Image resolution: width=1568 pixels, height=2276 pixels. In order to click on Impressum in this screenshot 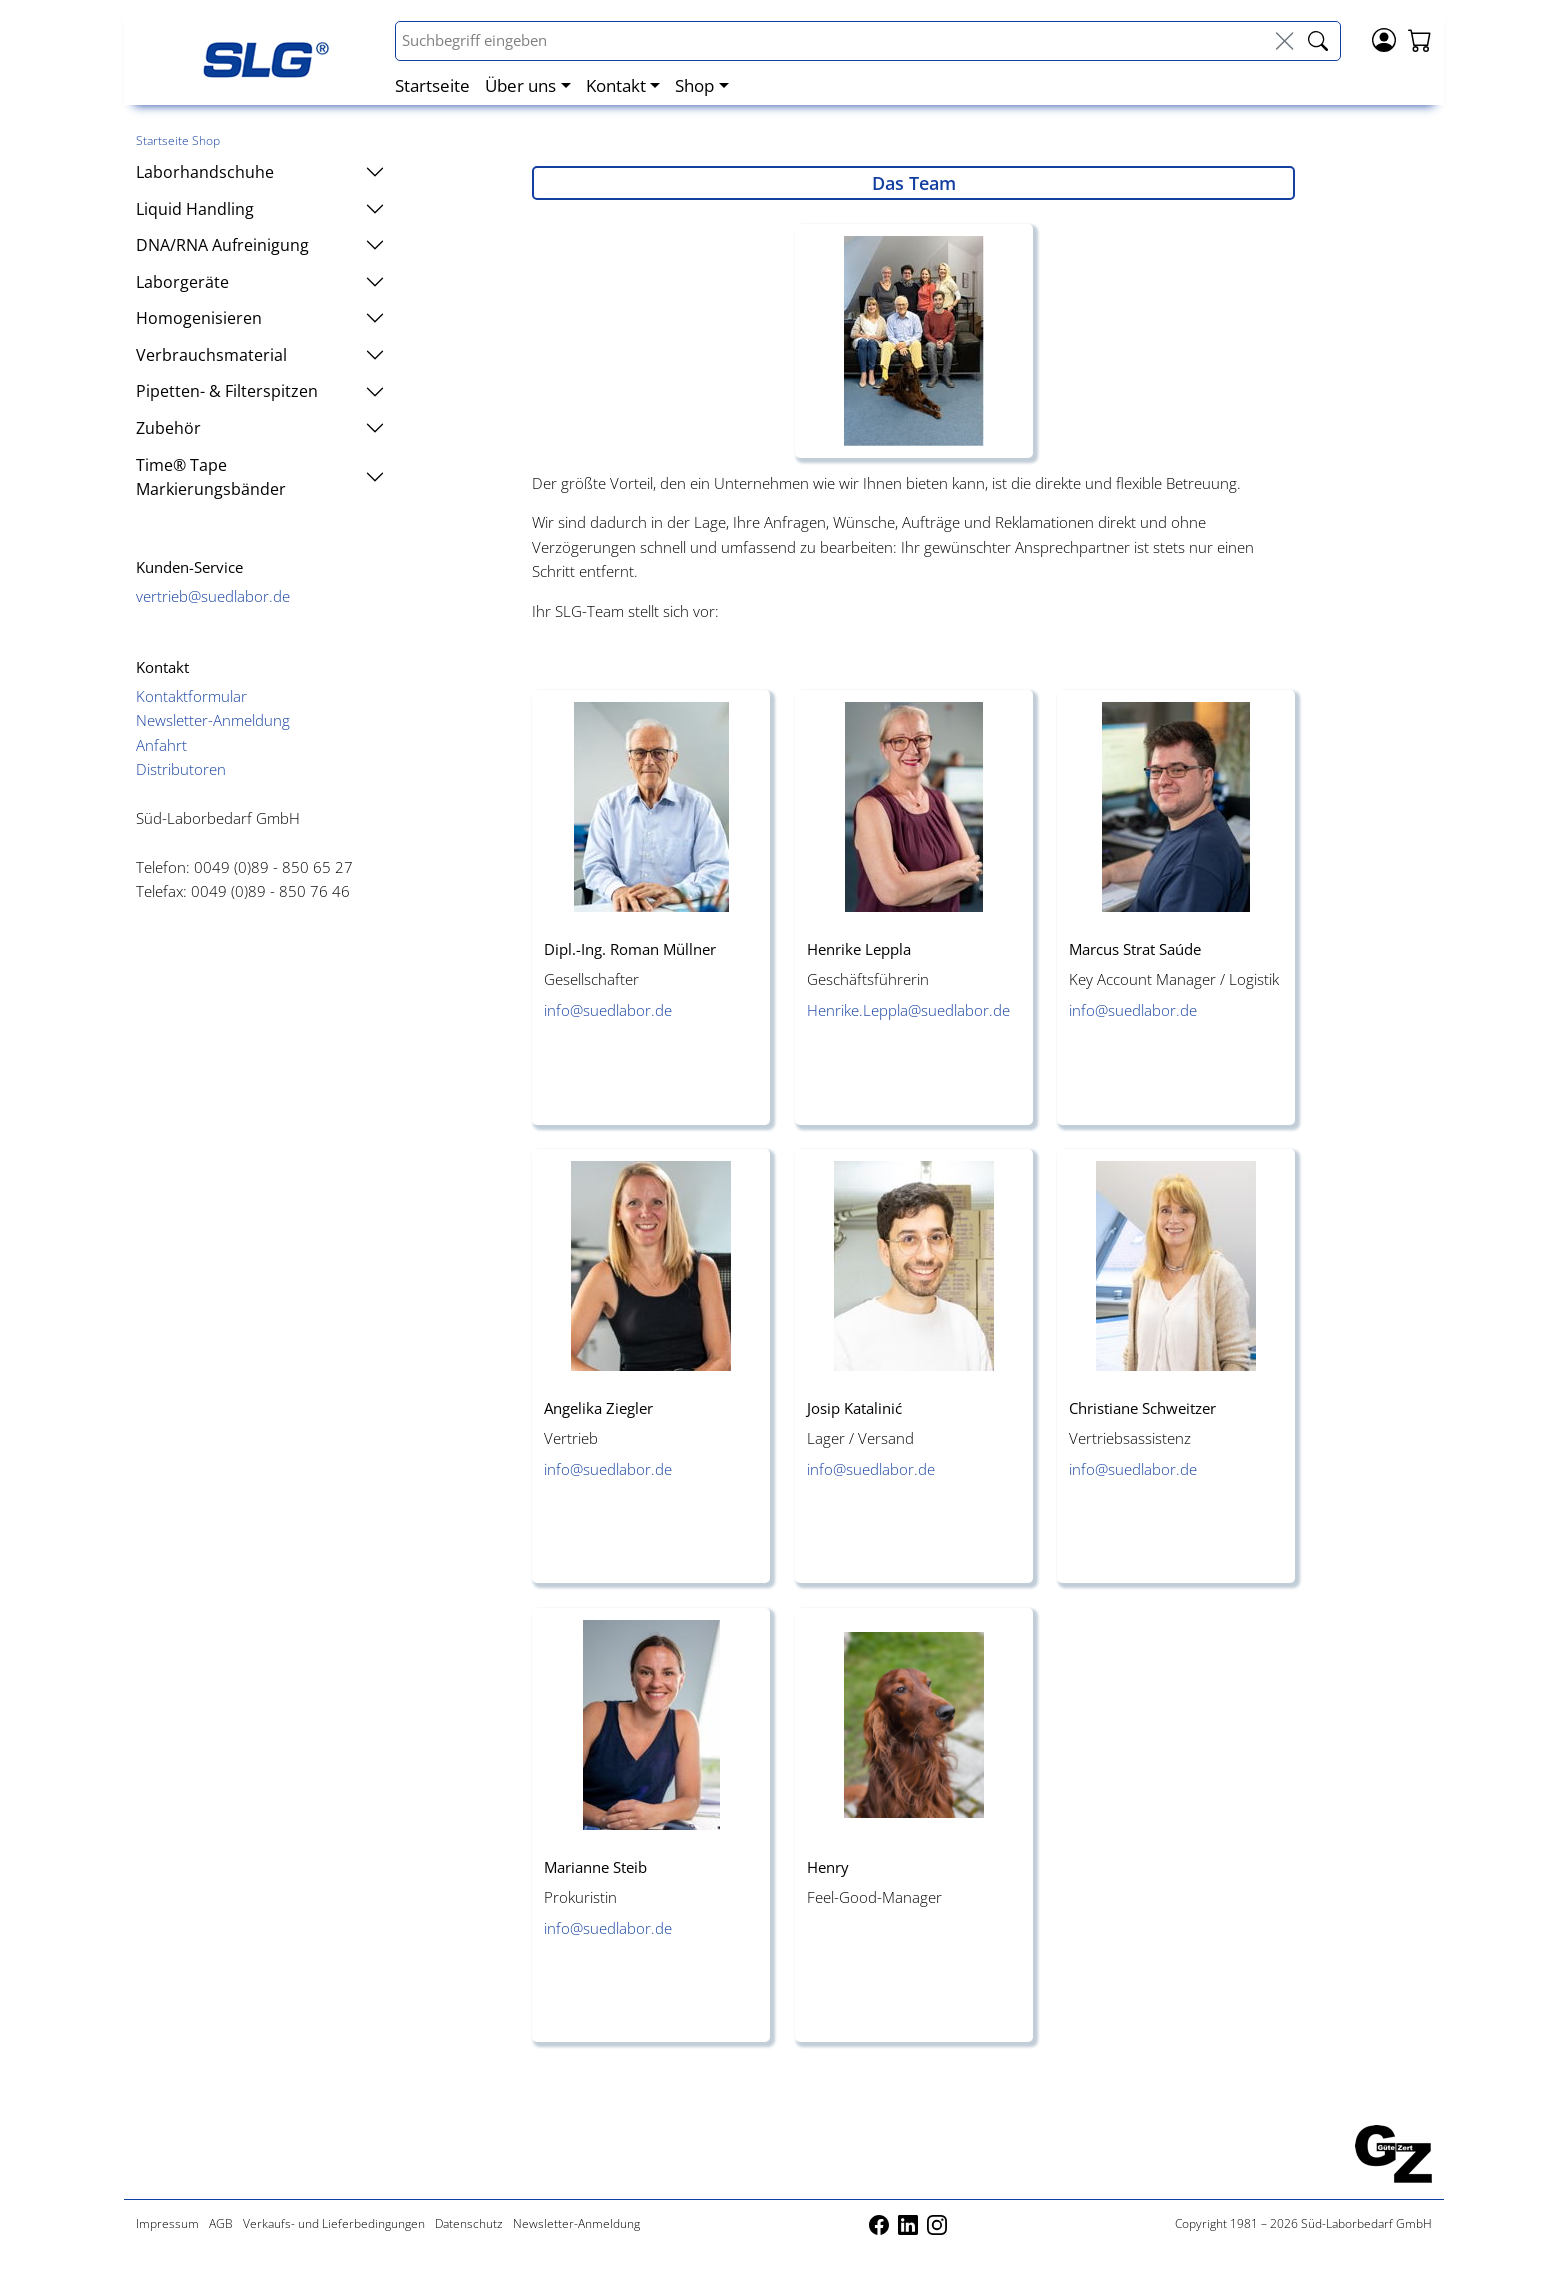, I will do `click(167, 2223)`.